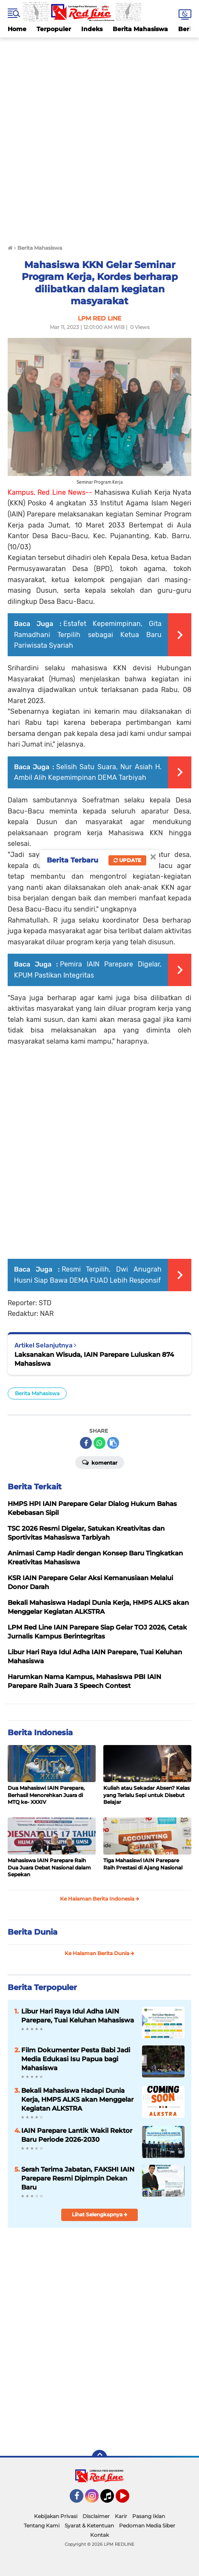 This screenshot has width=199, height=2576. I want to click on Kuliah atau Sekadar Absen? Kelas yang Terlalu Sepi untuk Disebut Belajar, so click(146, 1795).